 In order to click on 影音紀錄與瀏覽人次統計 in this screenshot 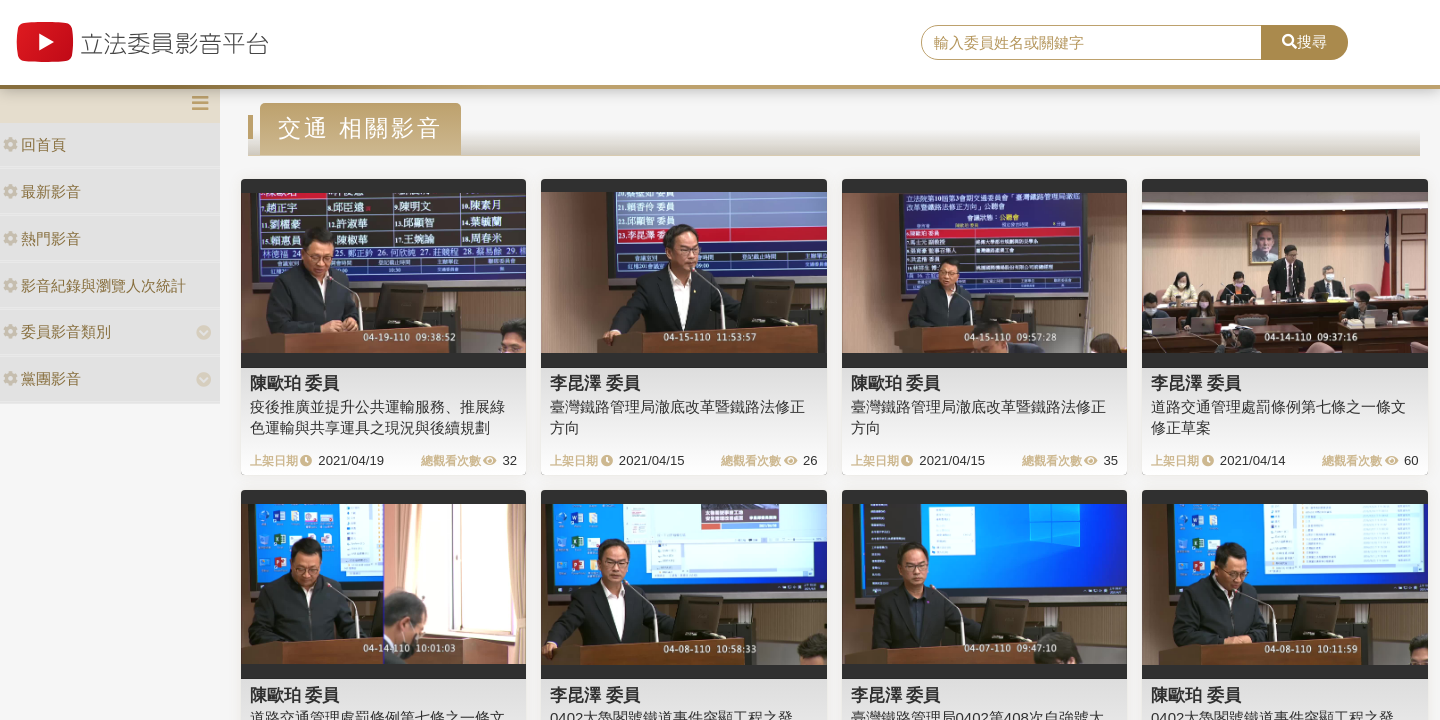, I will do `click(94, 285)`.